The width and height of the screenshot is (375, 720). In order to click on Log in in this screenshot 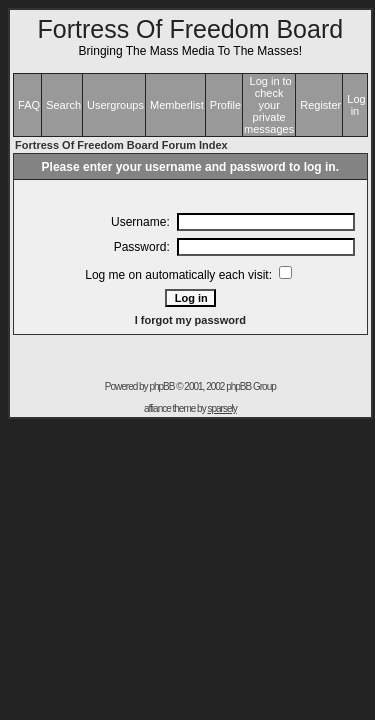, I will do `click(356, 105)`.